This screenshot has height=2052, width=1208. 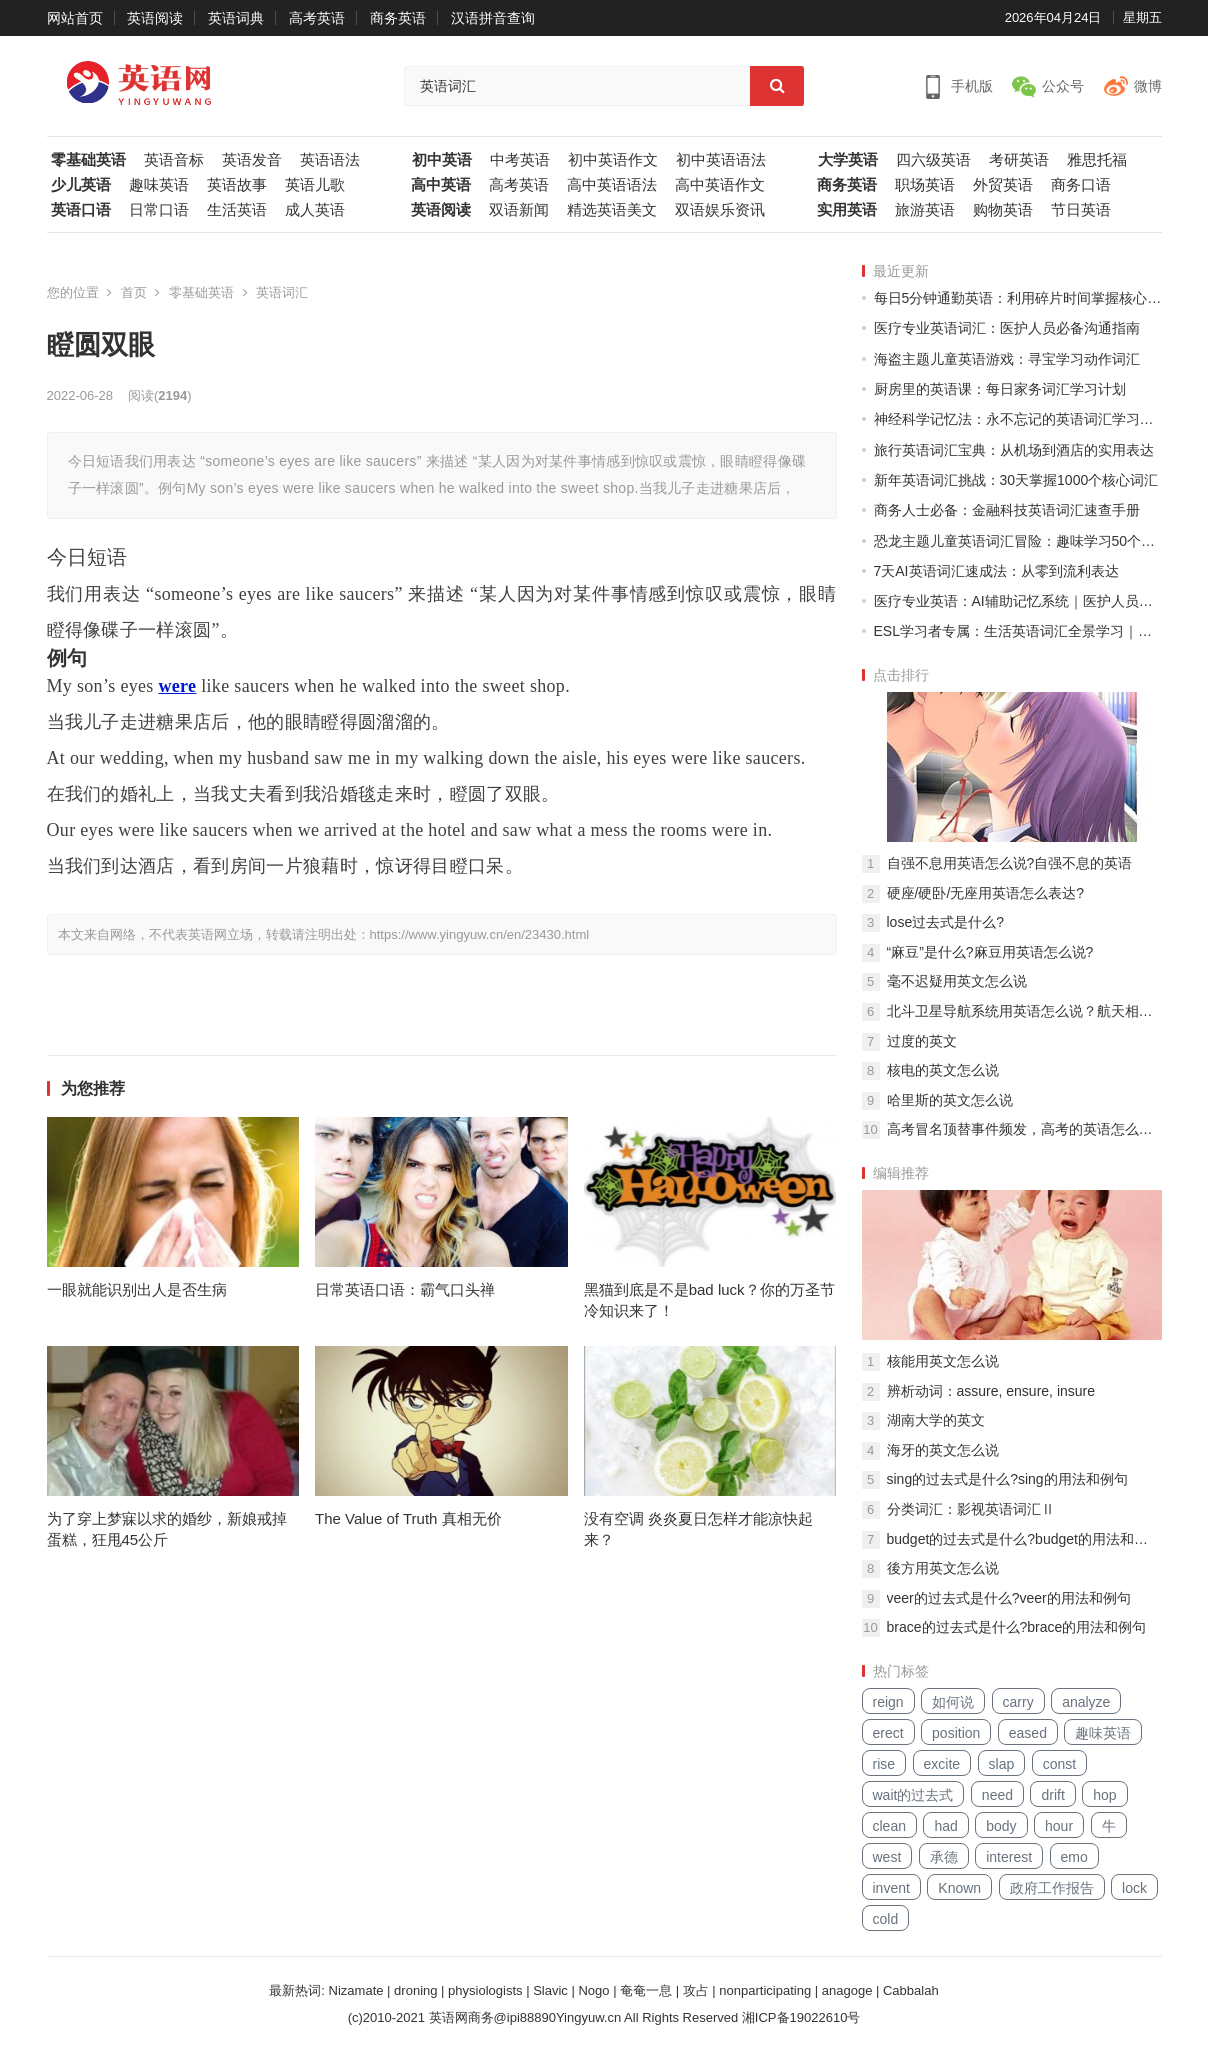 What do you see at coordinates (493, 18) in the screenshot?
I see `汉语拼音查询` at bounding box center [493, 18].